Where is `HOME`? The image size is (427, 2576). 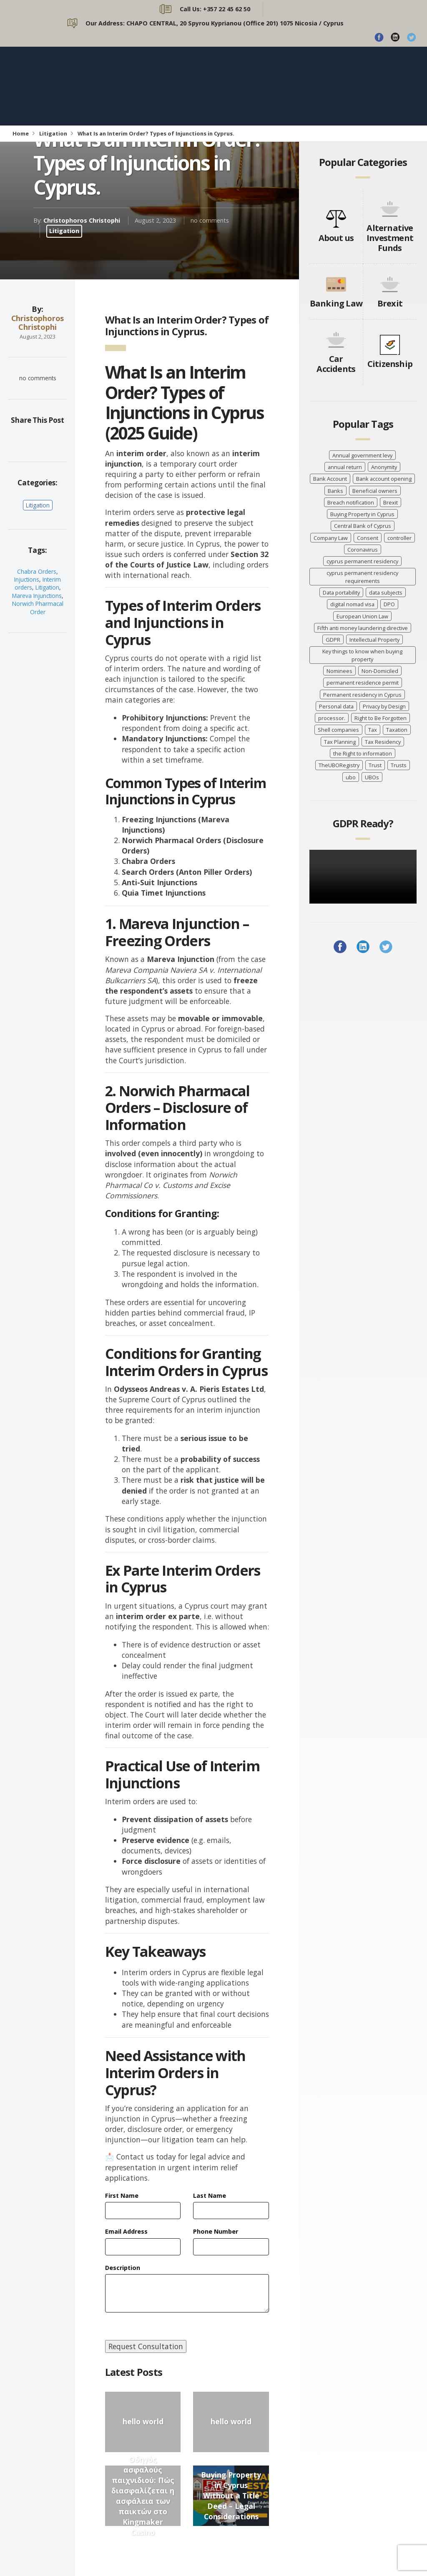
HOME is located at coordinates (165, 74).